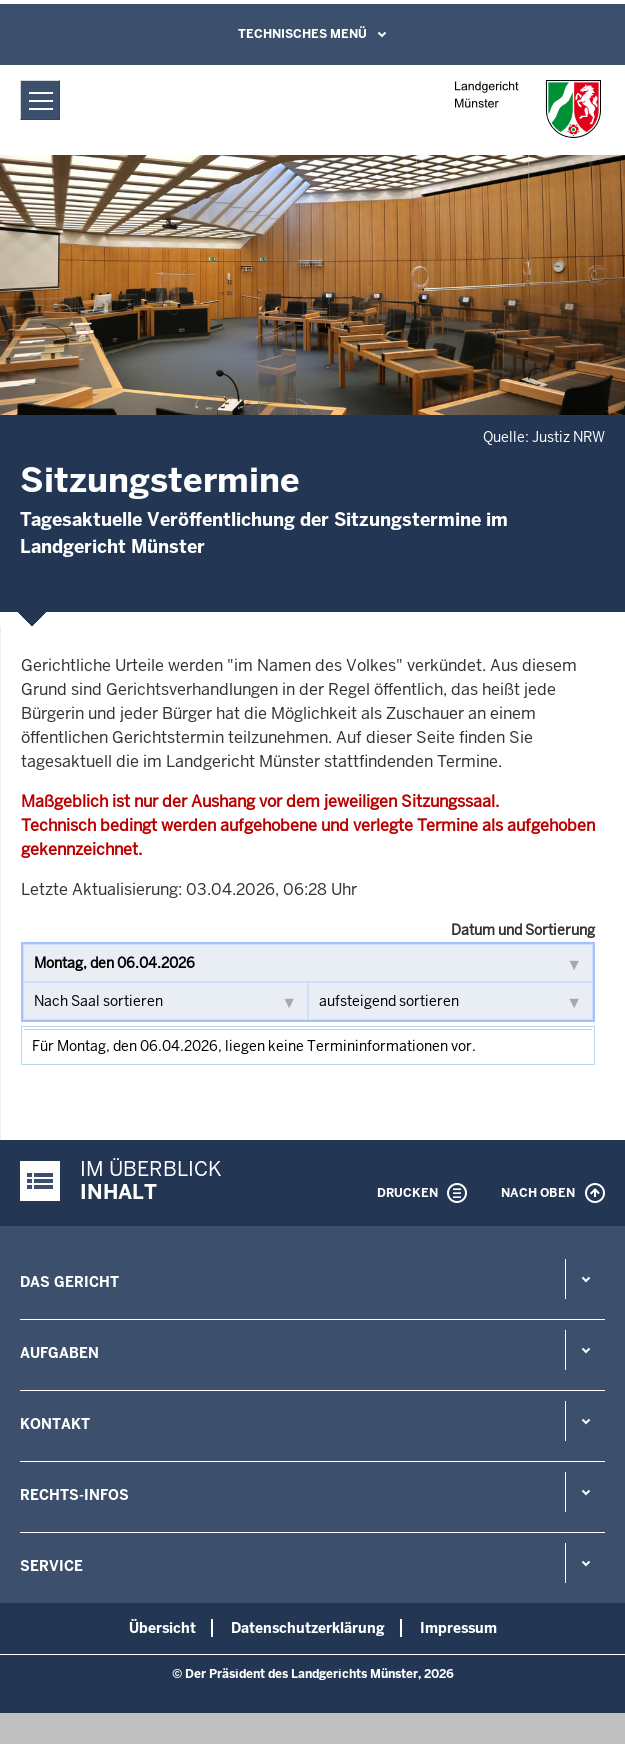 This screenshot has width=625, height=1744. I want to click on Impressum, so click(458, 1628).